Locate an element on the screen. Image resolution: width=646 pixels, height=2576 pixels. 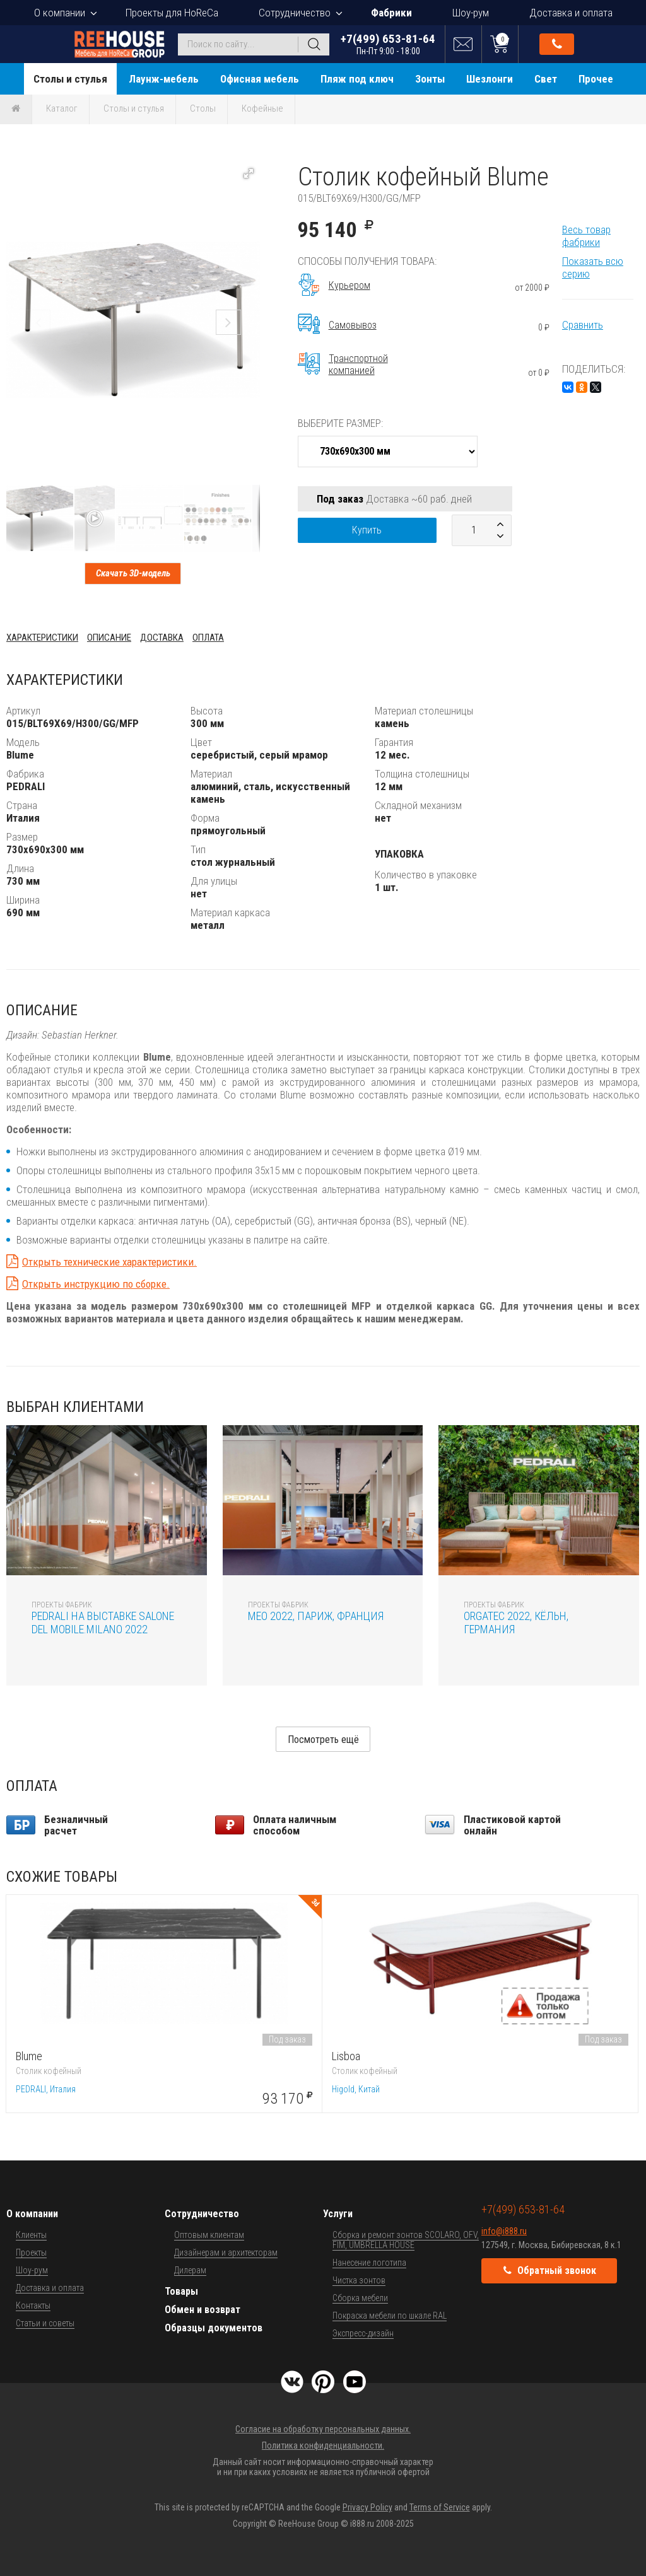
Купить is located at coordinates (367, 530).